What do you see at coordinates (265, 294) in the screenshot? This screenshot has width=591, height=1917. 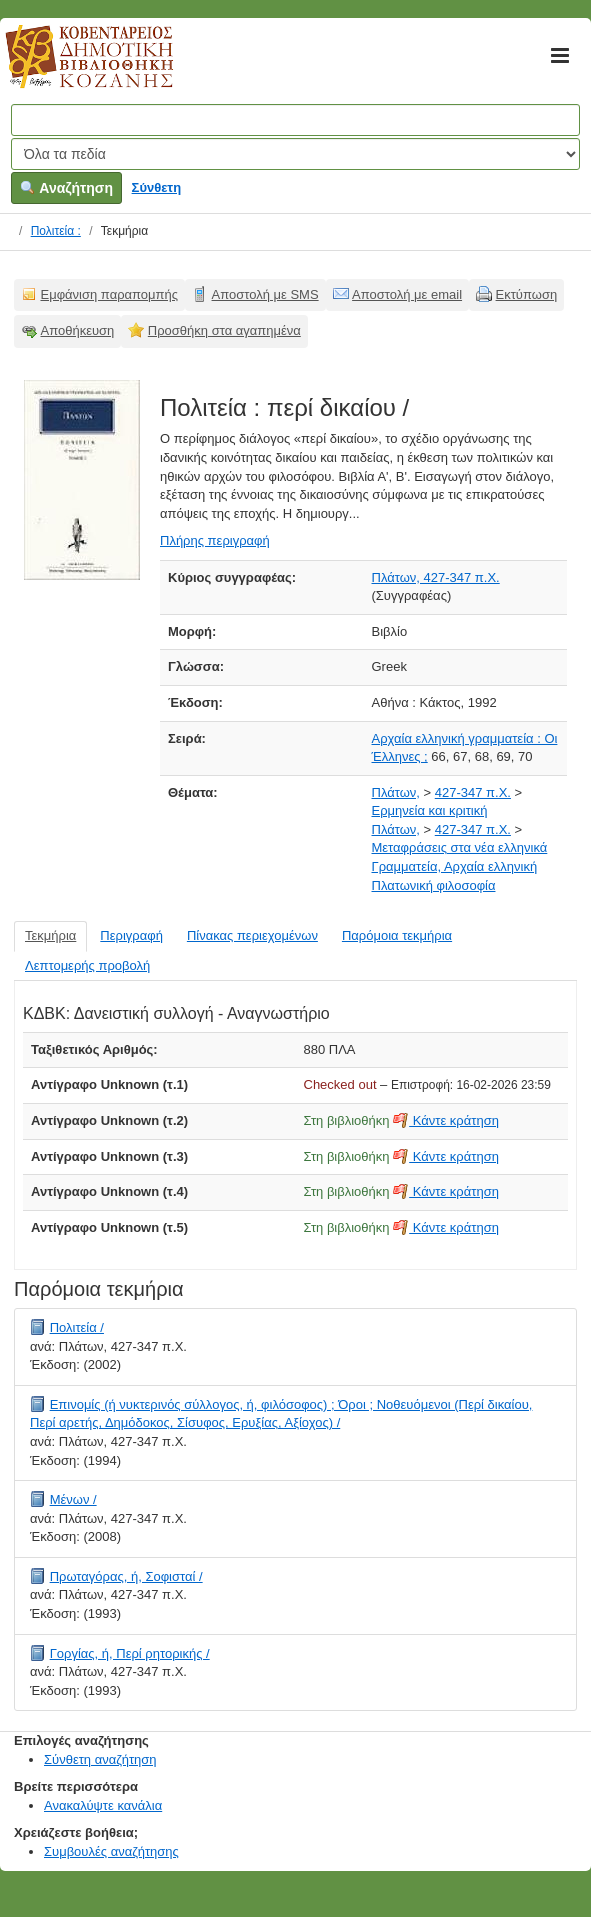 I see `Αποστολή με SMS` at bounding box center [265, 294].